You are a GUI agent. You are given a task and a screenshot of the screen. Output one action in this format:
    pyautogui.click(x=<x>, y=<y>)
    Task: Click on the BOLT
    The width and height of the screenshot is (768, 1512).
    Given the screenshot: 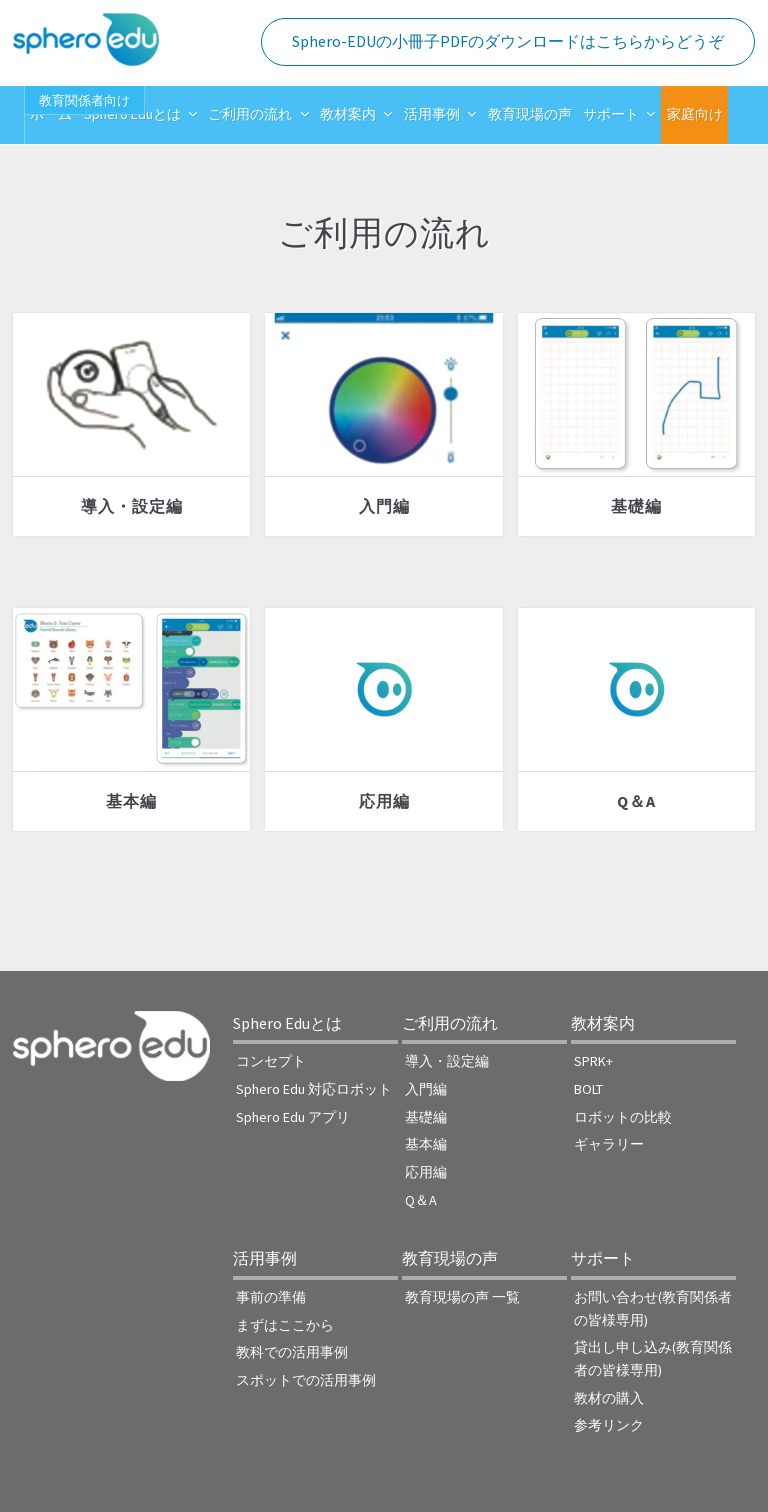 What is the action you would take?
    pyautogui.click(x=588, y=1089)
    